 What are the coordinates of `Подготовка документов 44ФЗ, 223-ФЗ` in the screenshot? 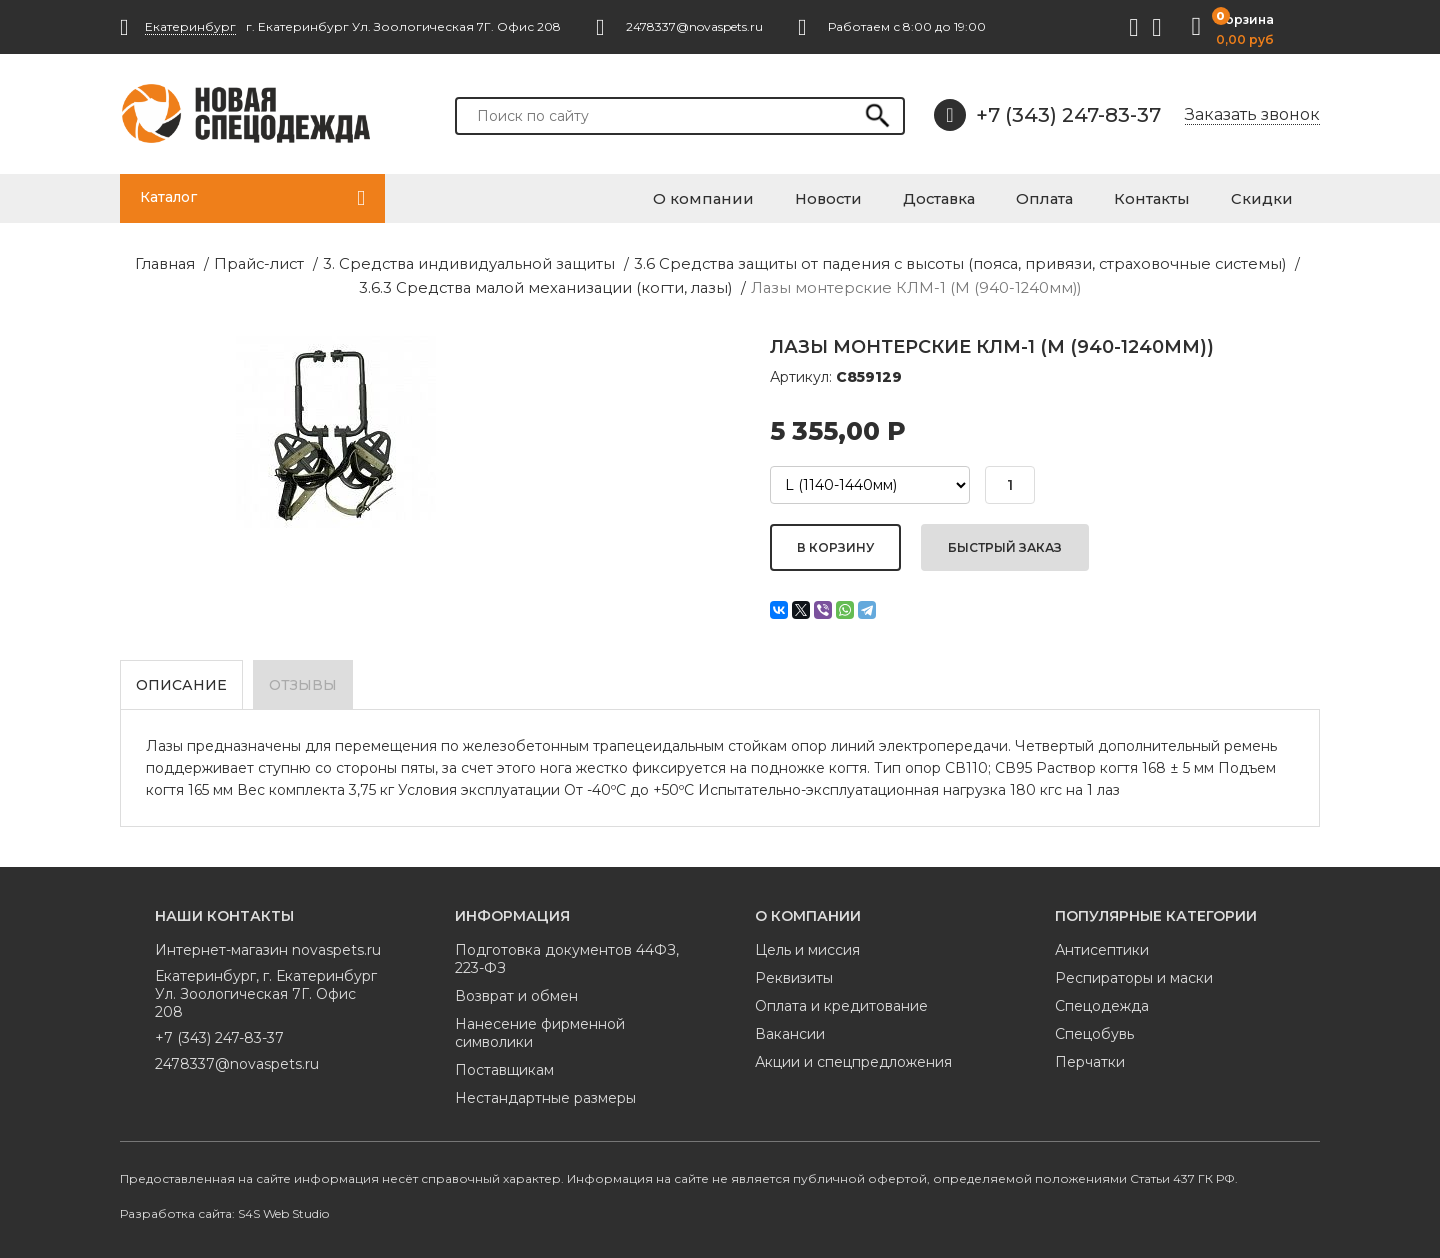 It's located at (567, 956).